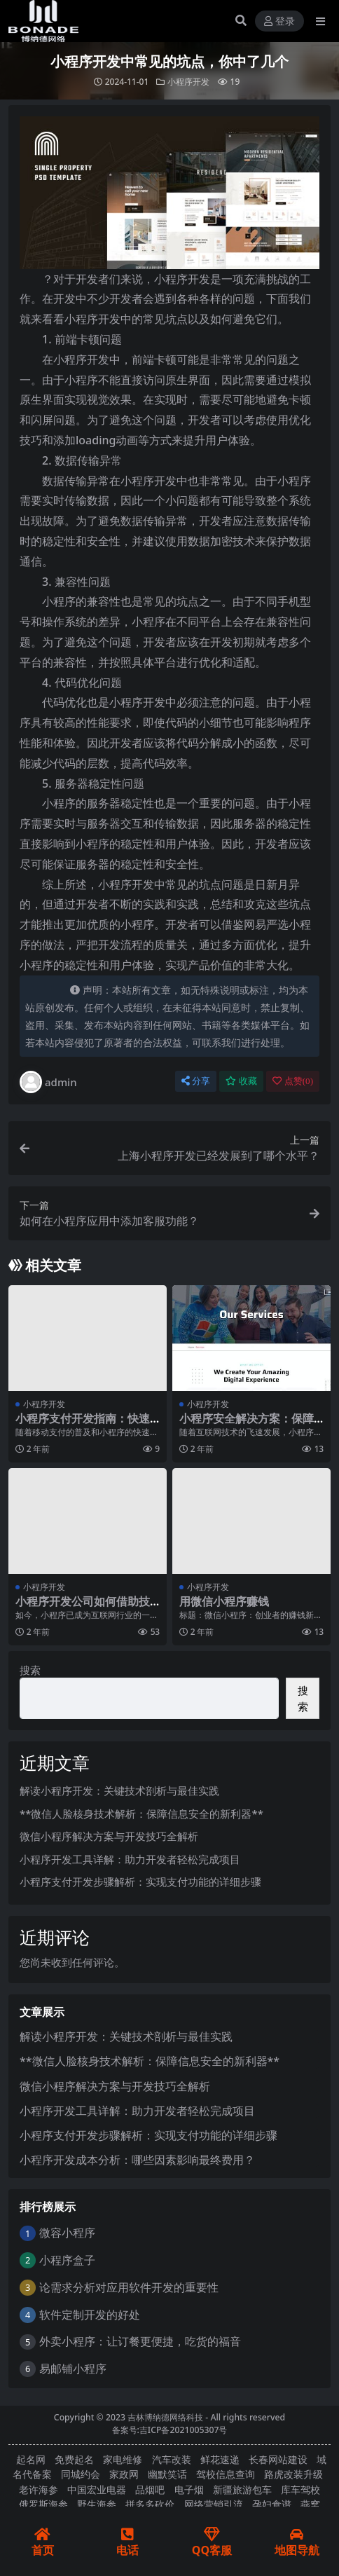  What do you see at coordinates (122, 2459) in the screenshot?
I see `家电维修` at bounding box center [122, 2459].